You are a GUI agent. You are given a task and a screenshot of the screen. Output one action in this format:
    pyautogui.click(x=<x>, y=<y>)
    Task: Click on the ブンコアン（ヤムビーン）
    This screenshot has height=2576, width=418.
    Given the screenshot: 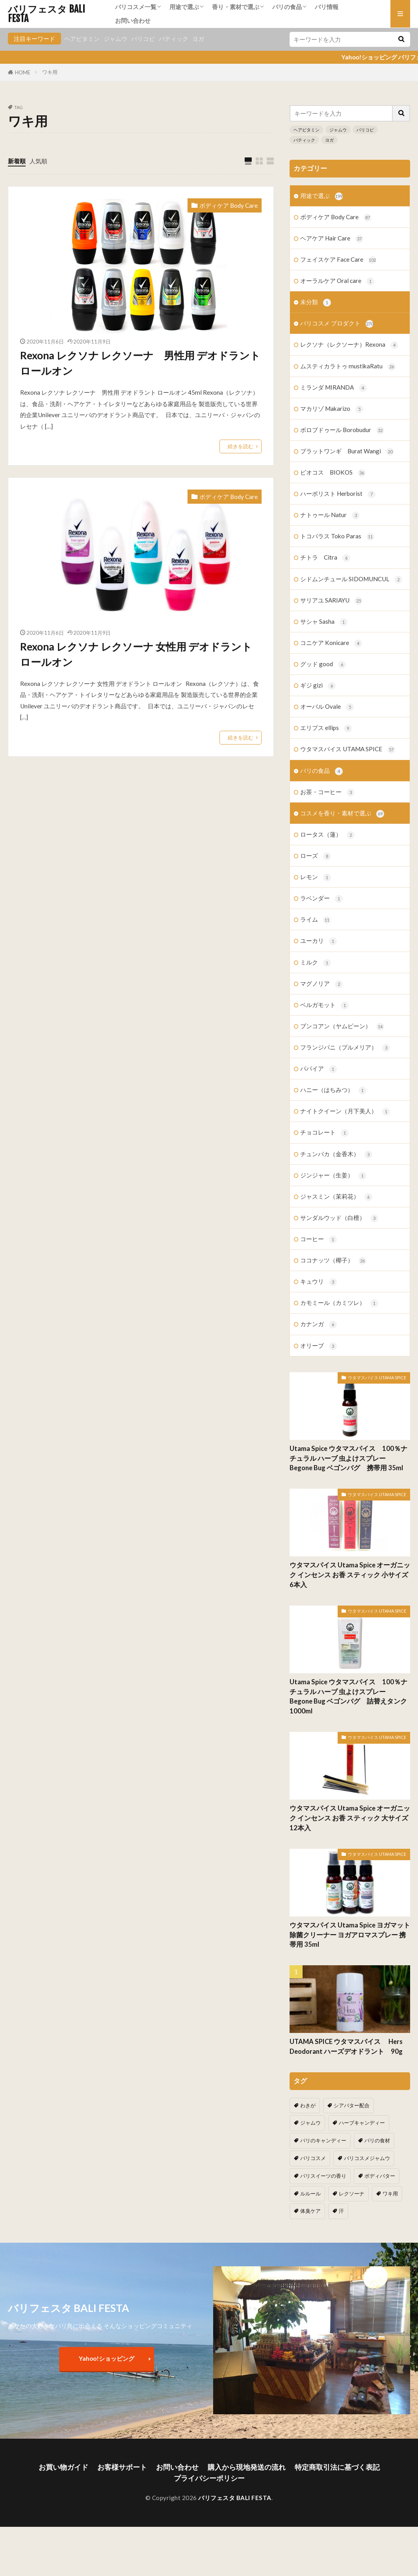 What is the action you would take?
    pyautogui.click(x=342, y=1026)
    